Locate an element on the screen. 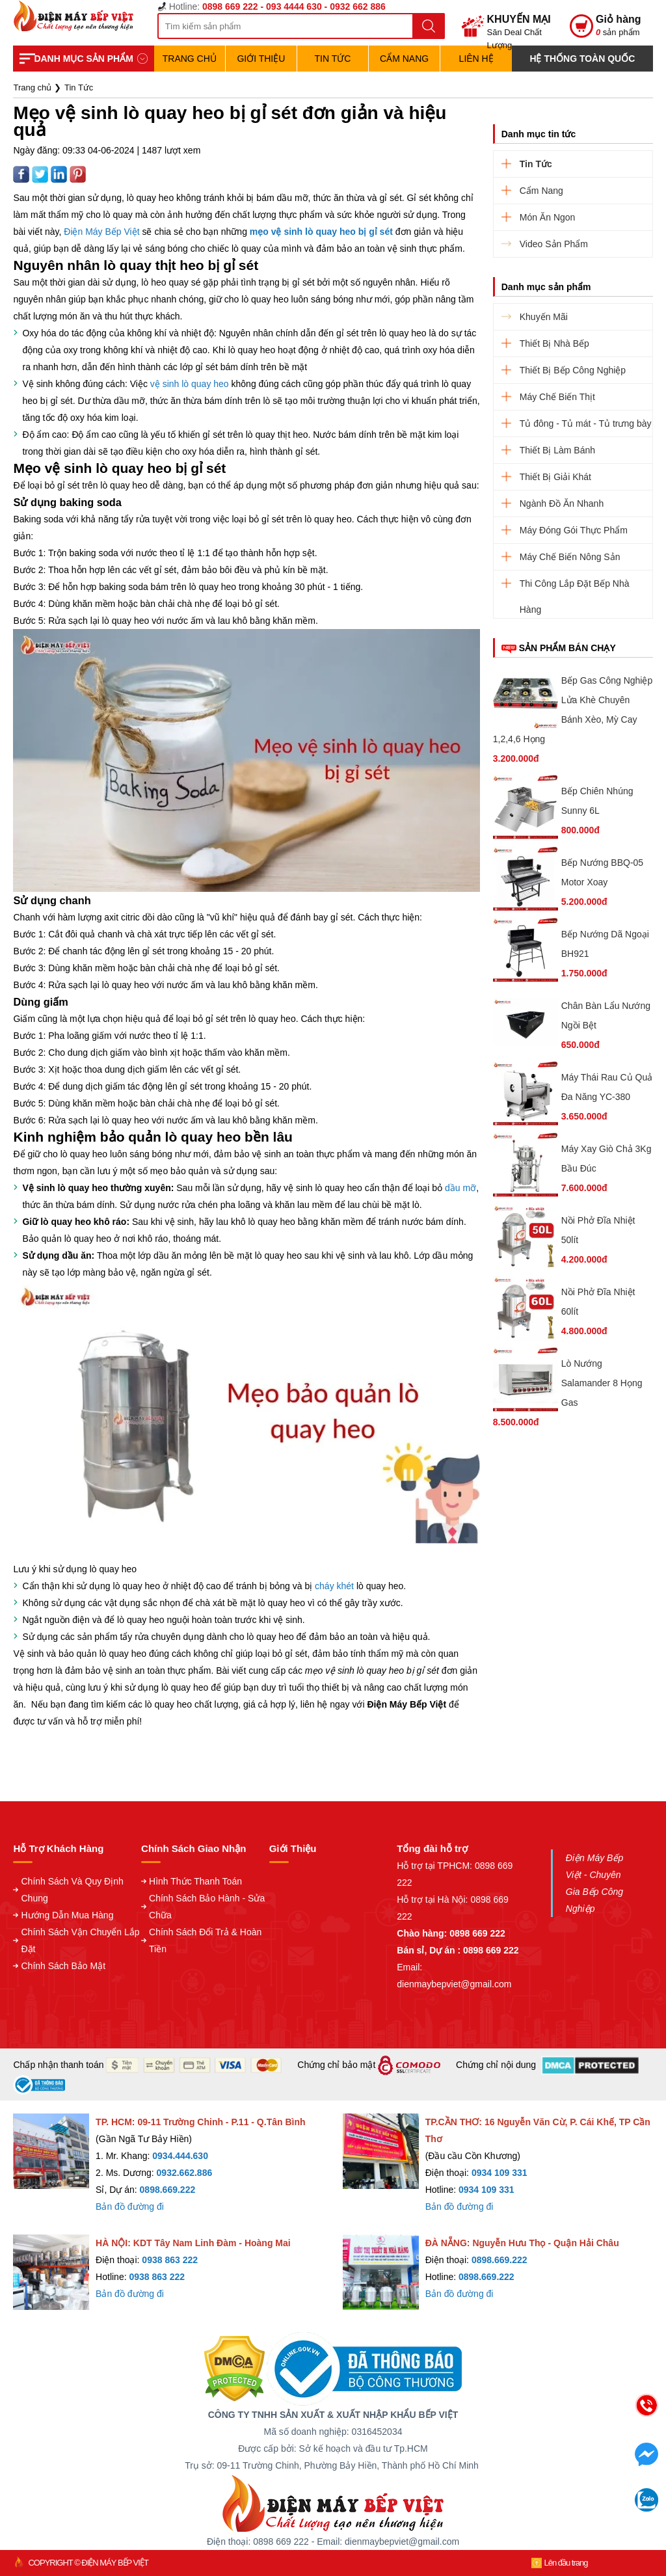 Image resolution: width=666 pixels, height=2576 pixels. Hỗ trợ tại TPHCM: is located at coordinates (436, 1865).